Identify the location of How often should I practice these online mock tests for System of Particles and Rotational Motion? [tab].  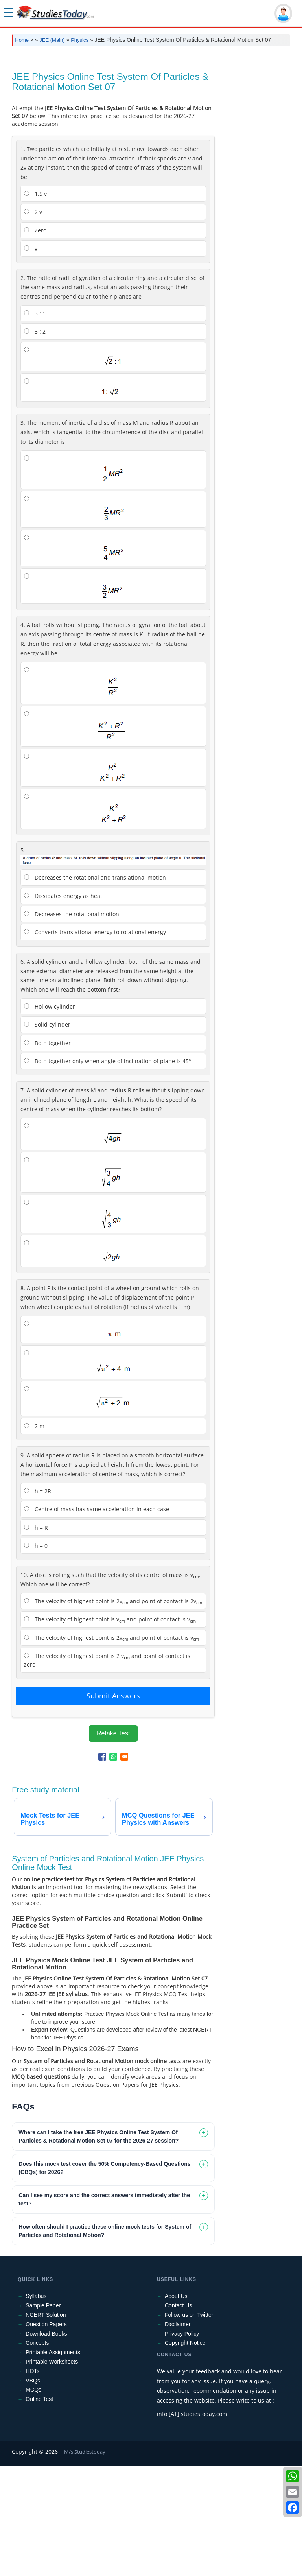
(104, 2341).